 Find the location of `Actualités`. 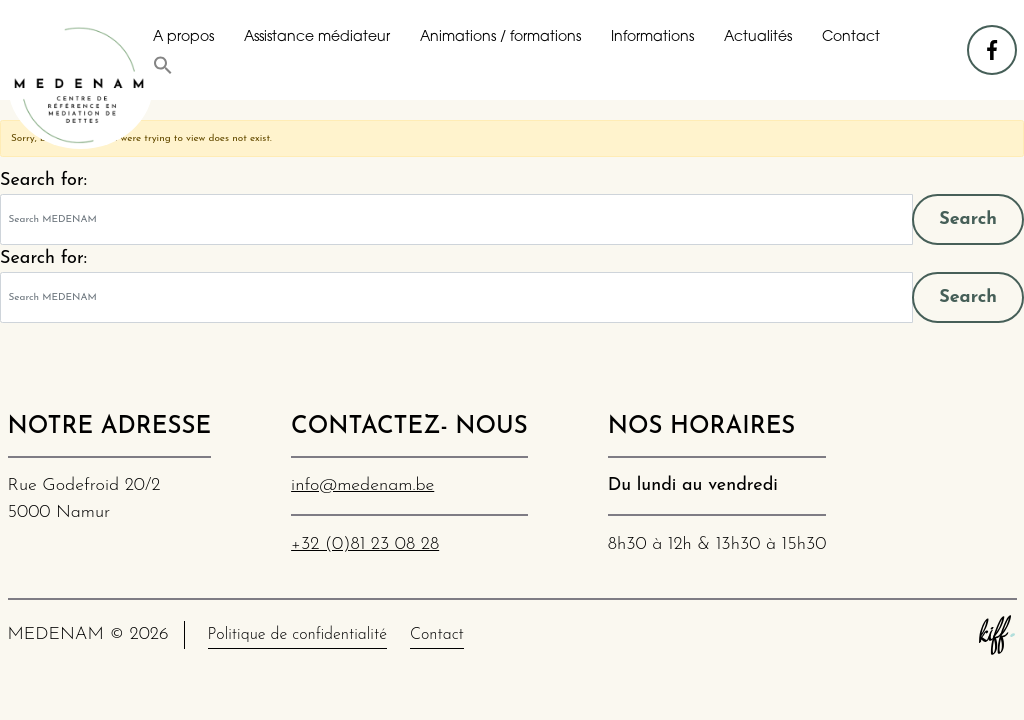

Actualités is located at coordinates (758, 37).